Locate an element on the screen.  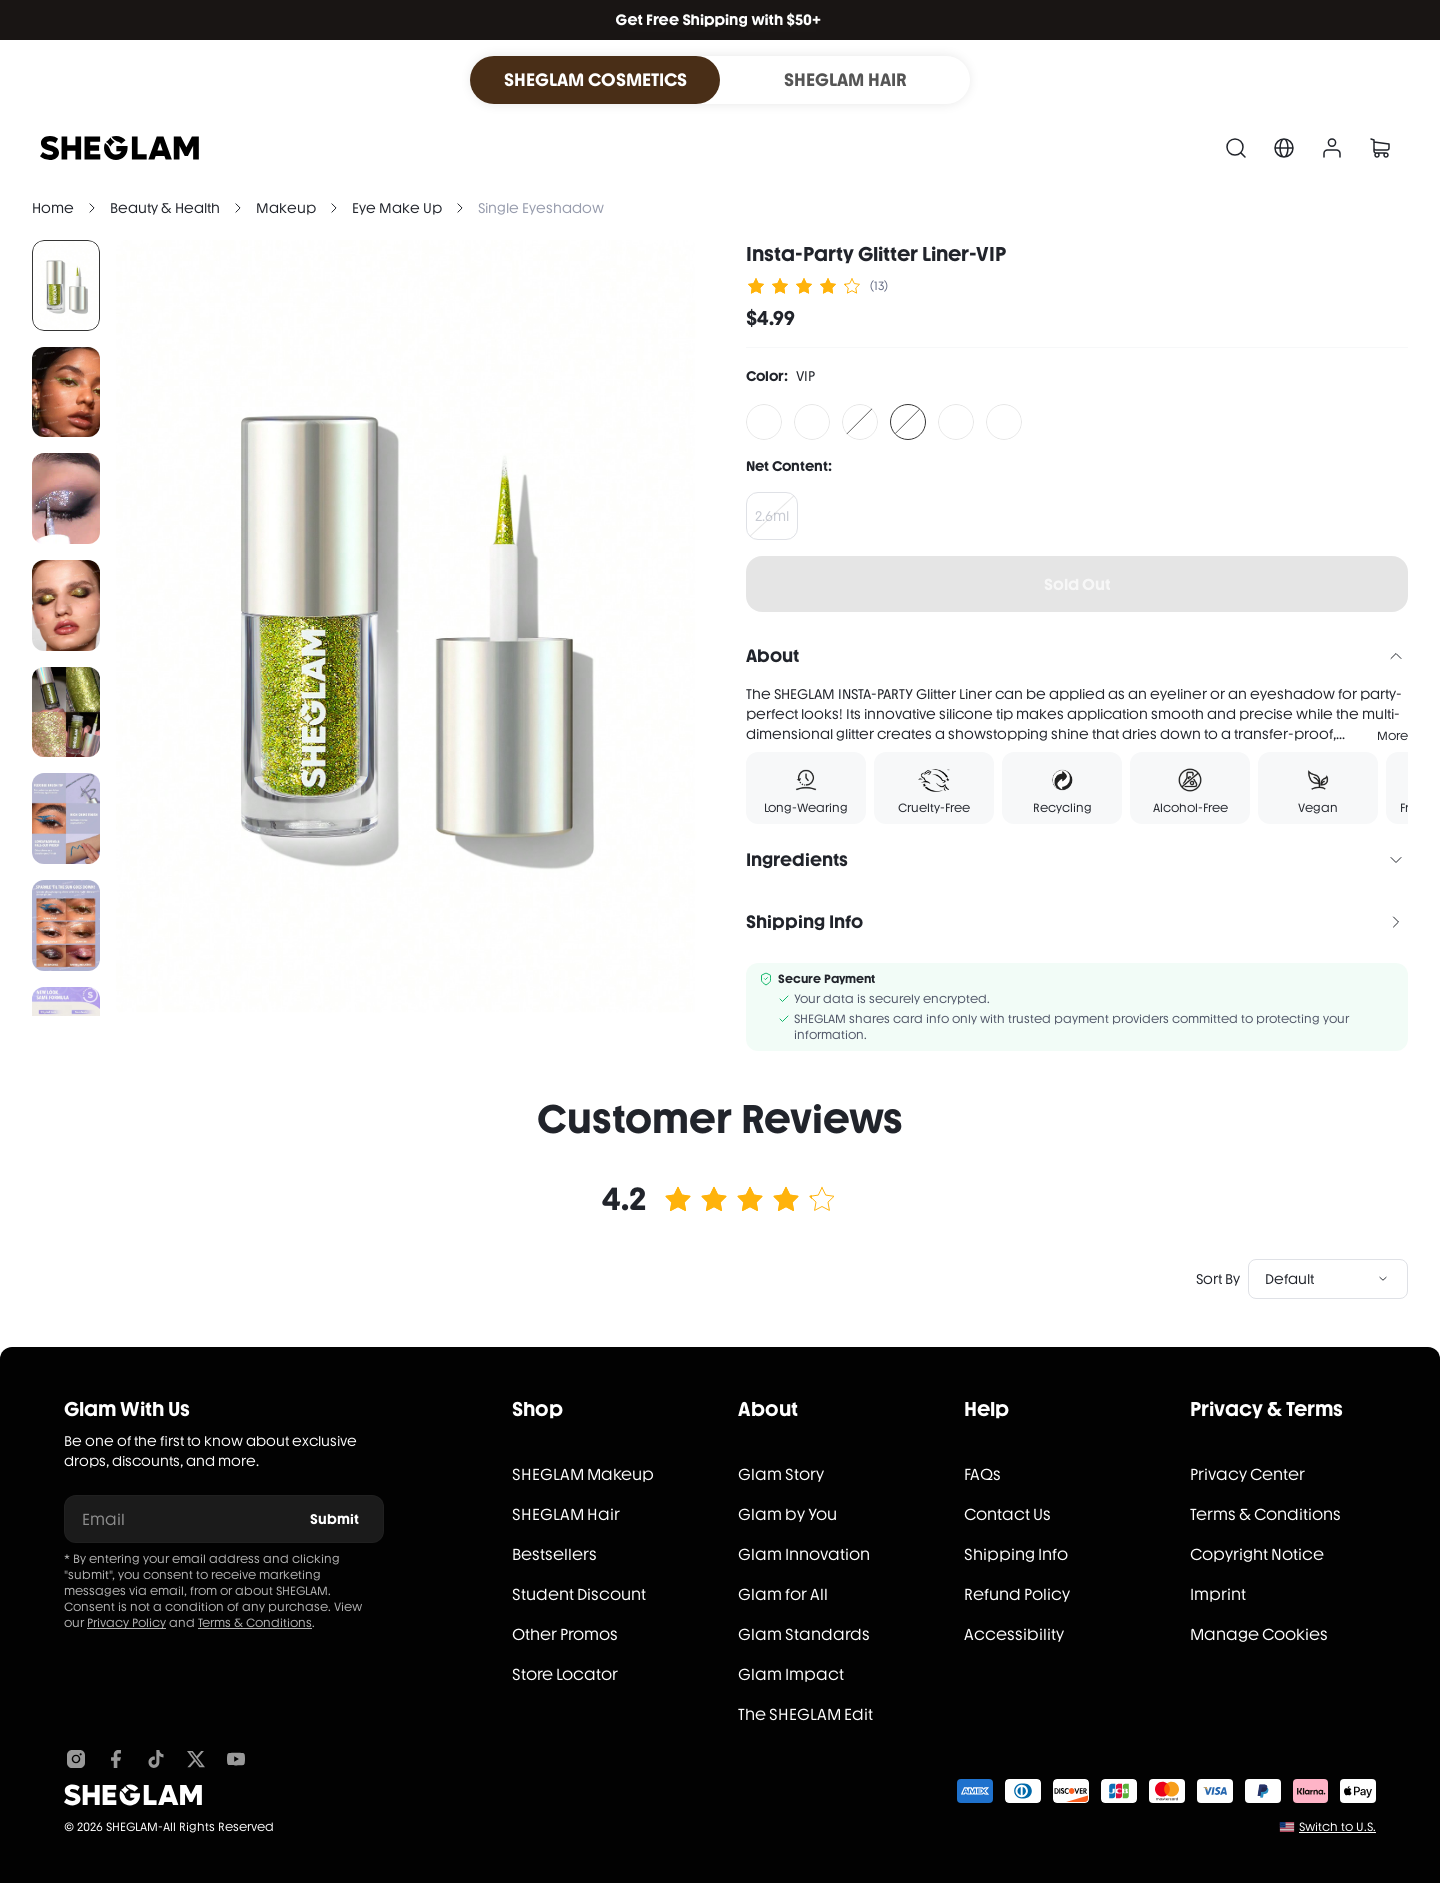
Glam Standards is located at coordinates (804, 1634).